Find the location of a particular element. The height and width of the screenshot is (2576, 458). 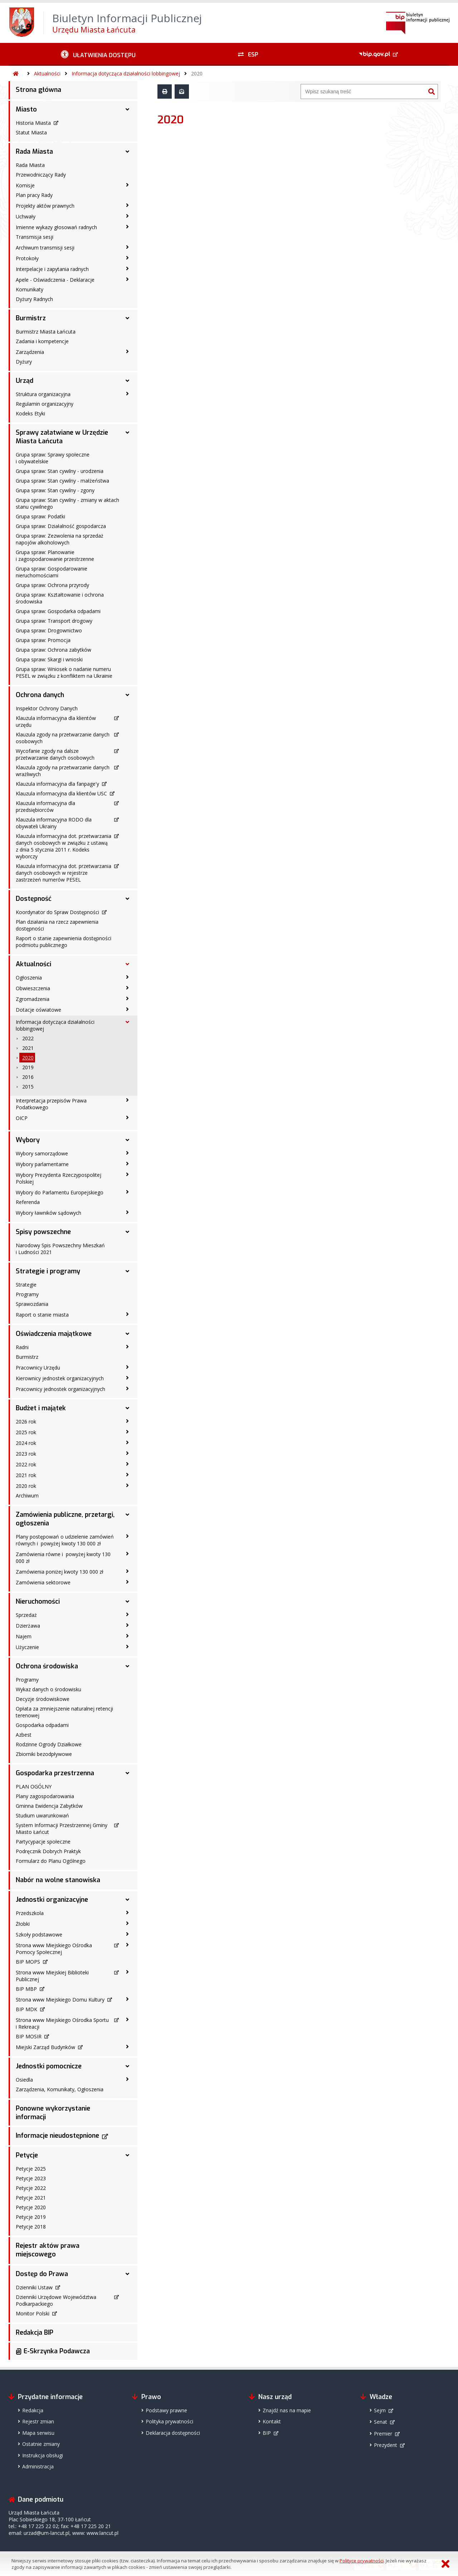

[Najem - podmenu zwinięte] is located at coordinates (127, 1636).